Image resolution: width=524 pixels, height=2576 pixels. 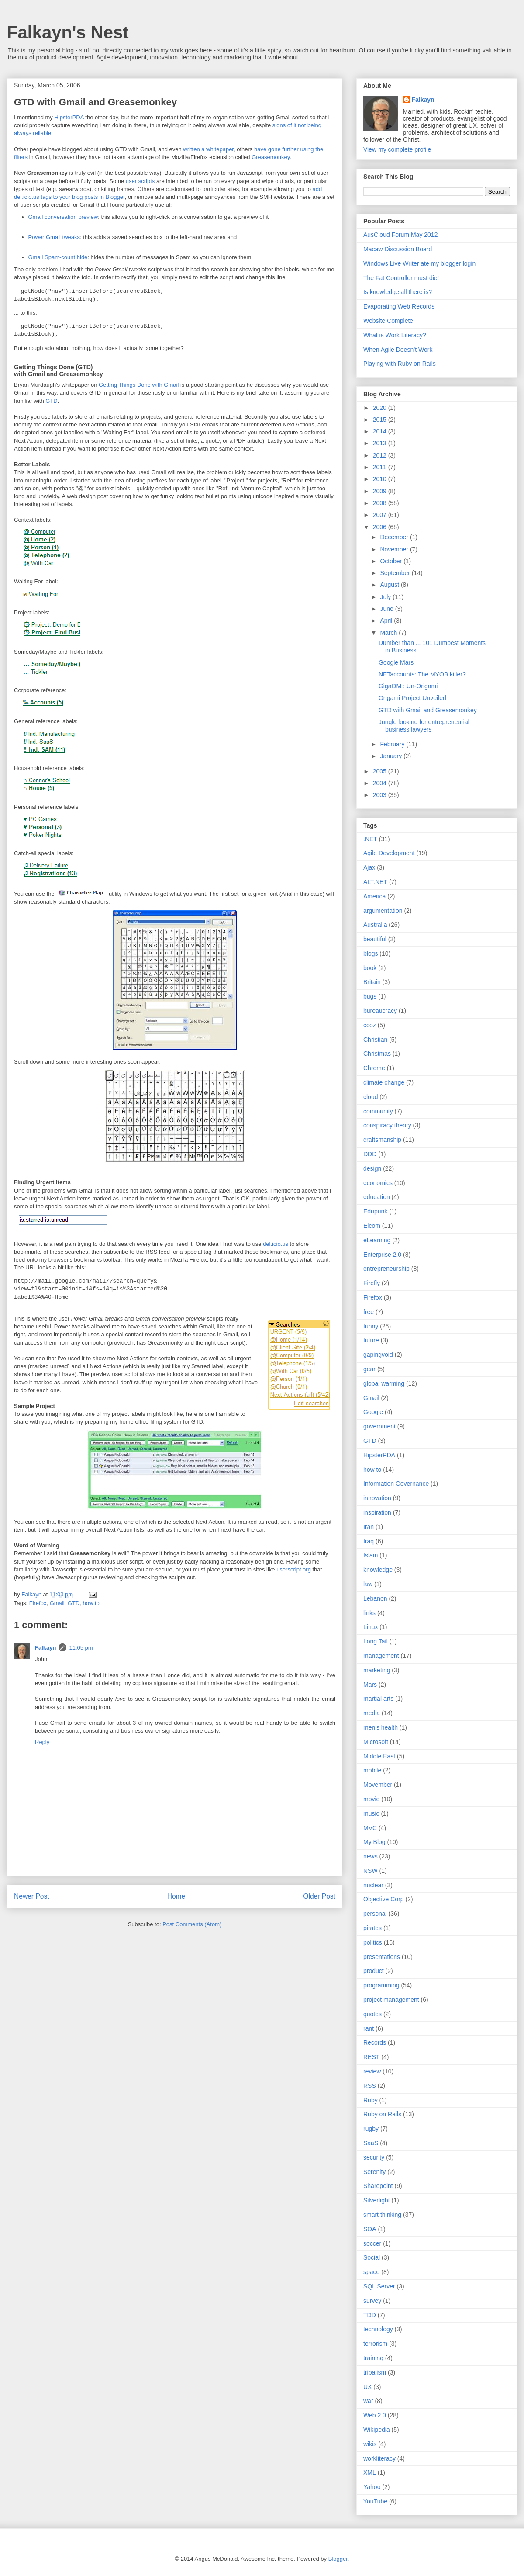 I want to click on funny, so click(x=370, y=1326).